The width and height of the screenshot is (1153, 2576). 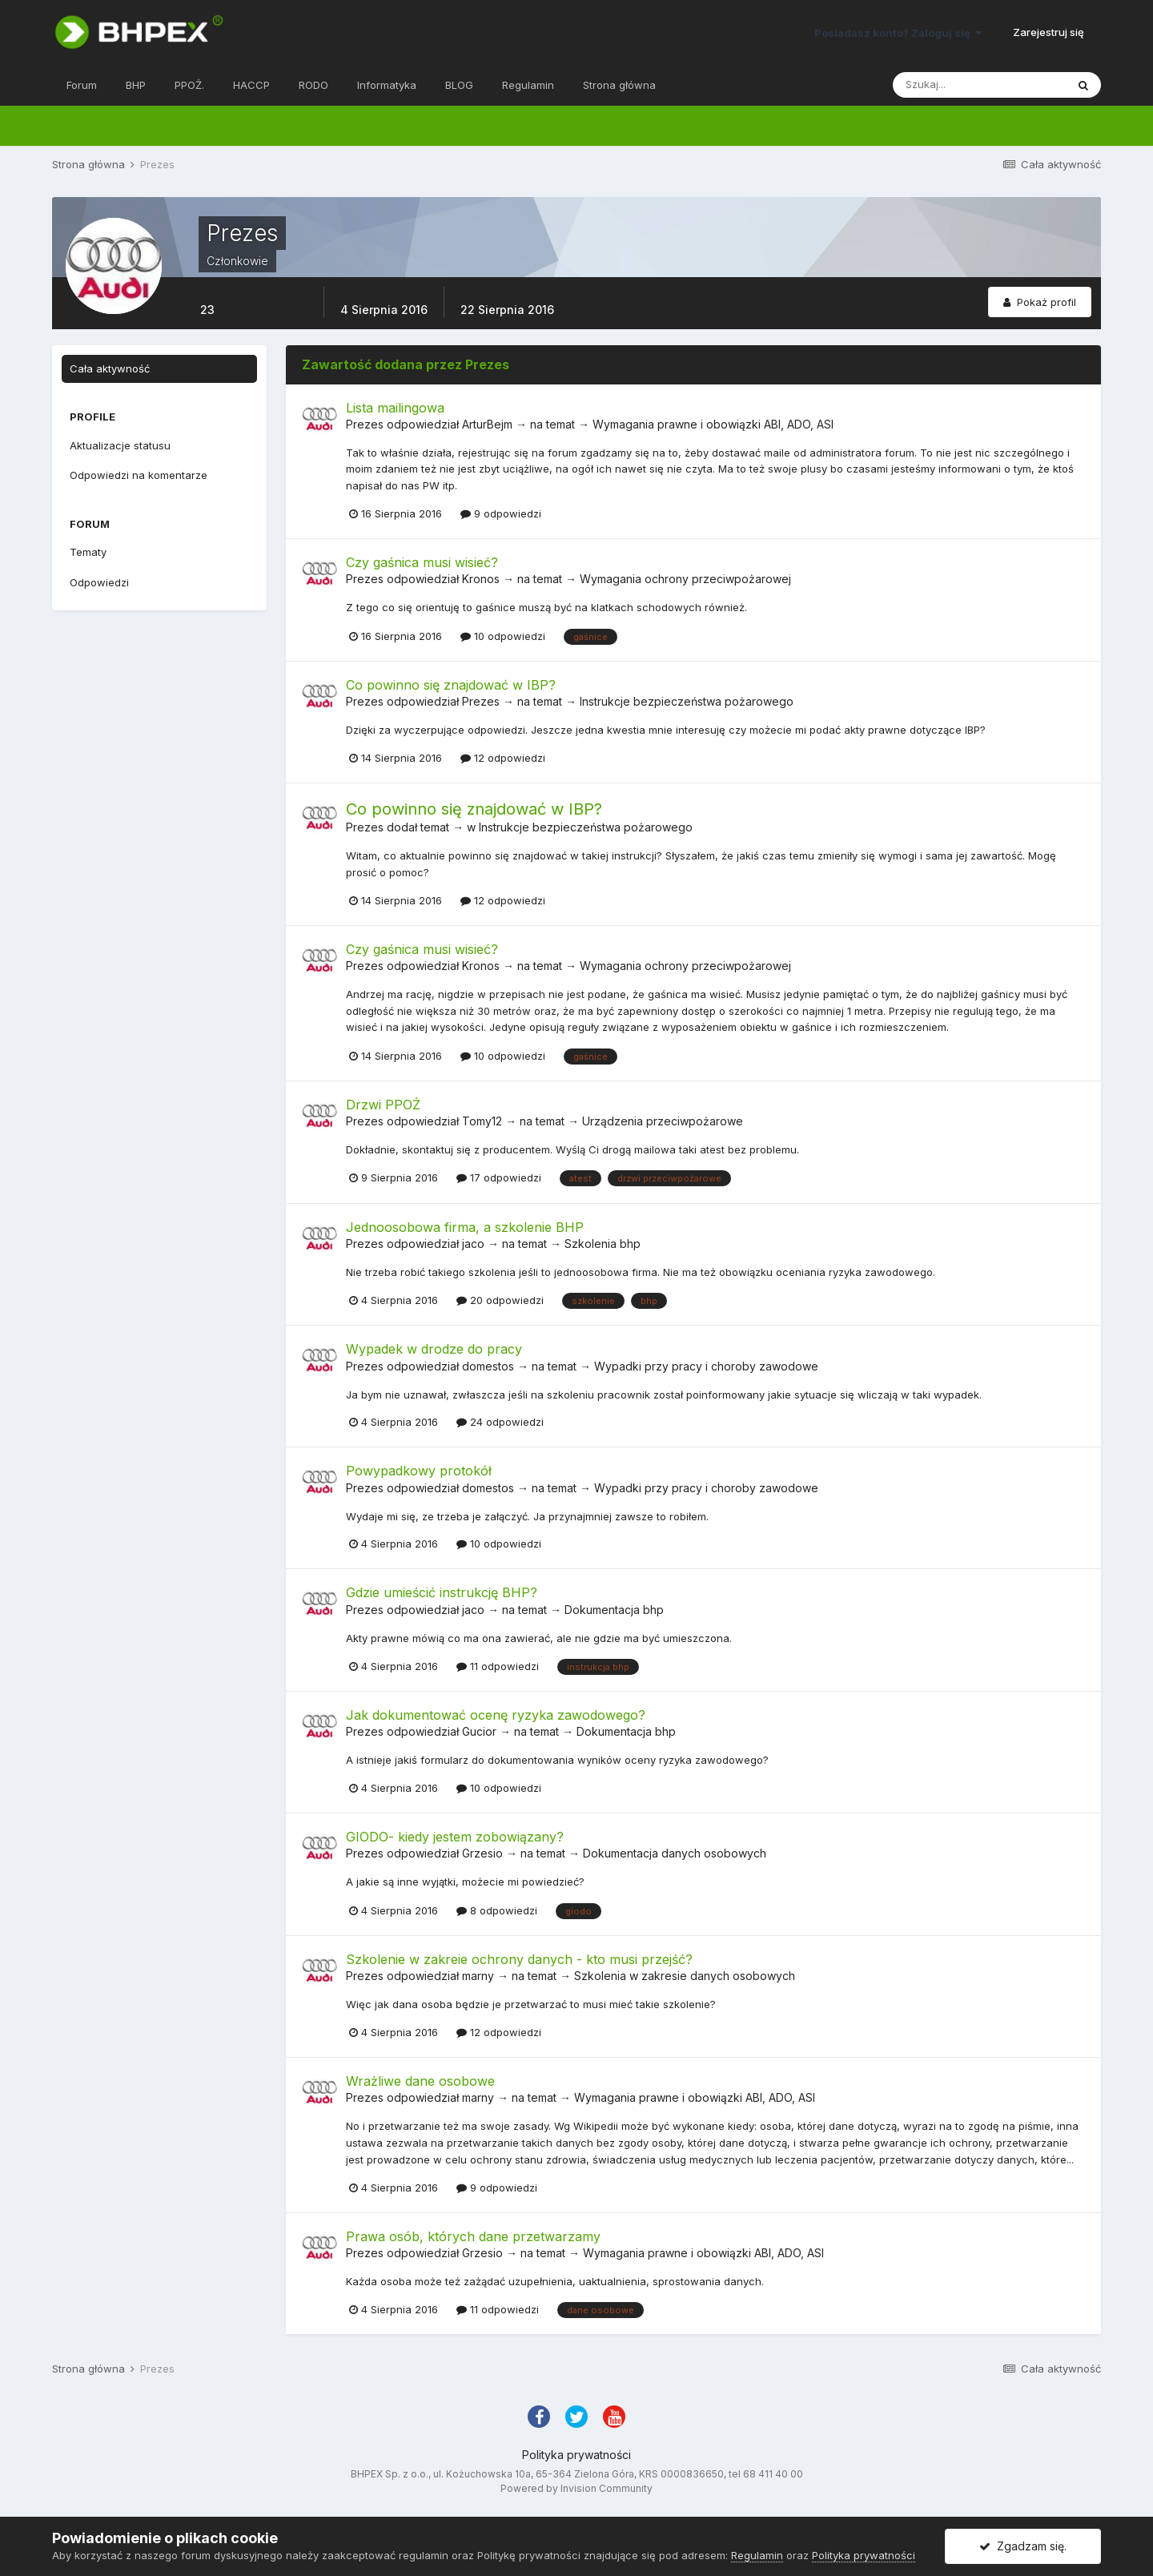 What do you see at coordinates (662, 1121) in the screenshot?
I see `Urządzenia przeciwpożarowe` at bounding box center [662, 1121].